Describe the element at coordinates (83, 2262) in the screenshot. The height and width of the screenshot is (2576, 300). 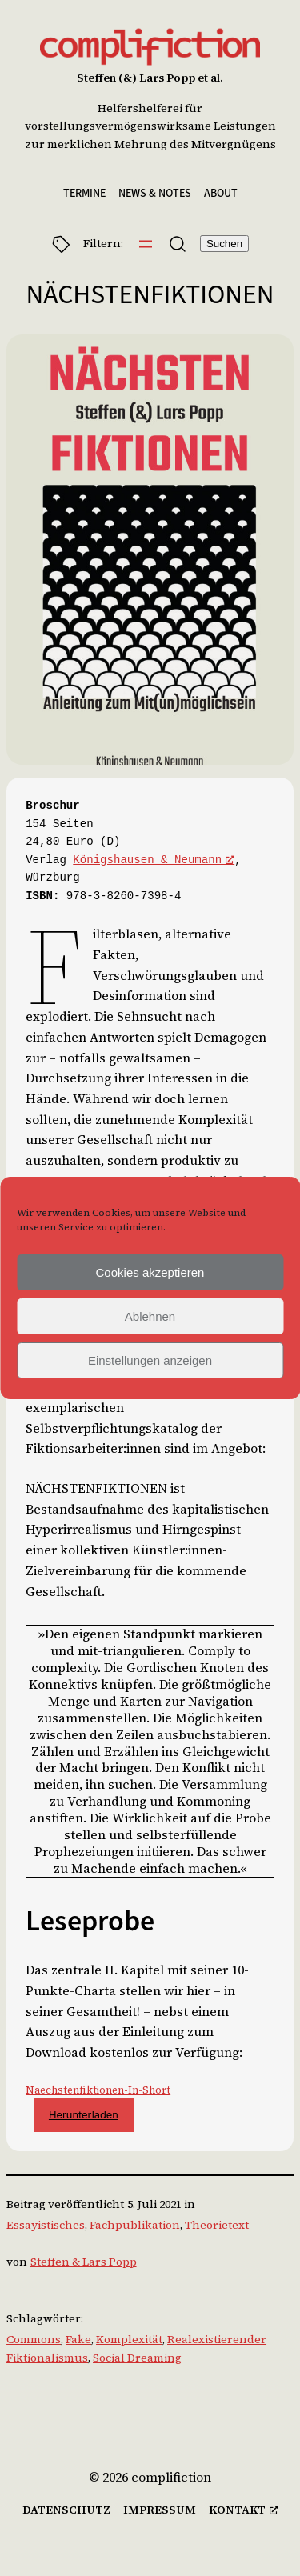
I see `Steffen & Lars Popp` at that location.